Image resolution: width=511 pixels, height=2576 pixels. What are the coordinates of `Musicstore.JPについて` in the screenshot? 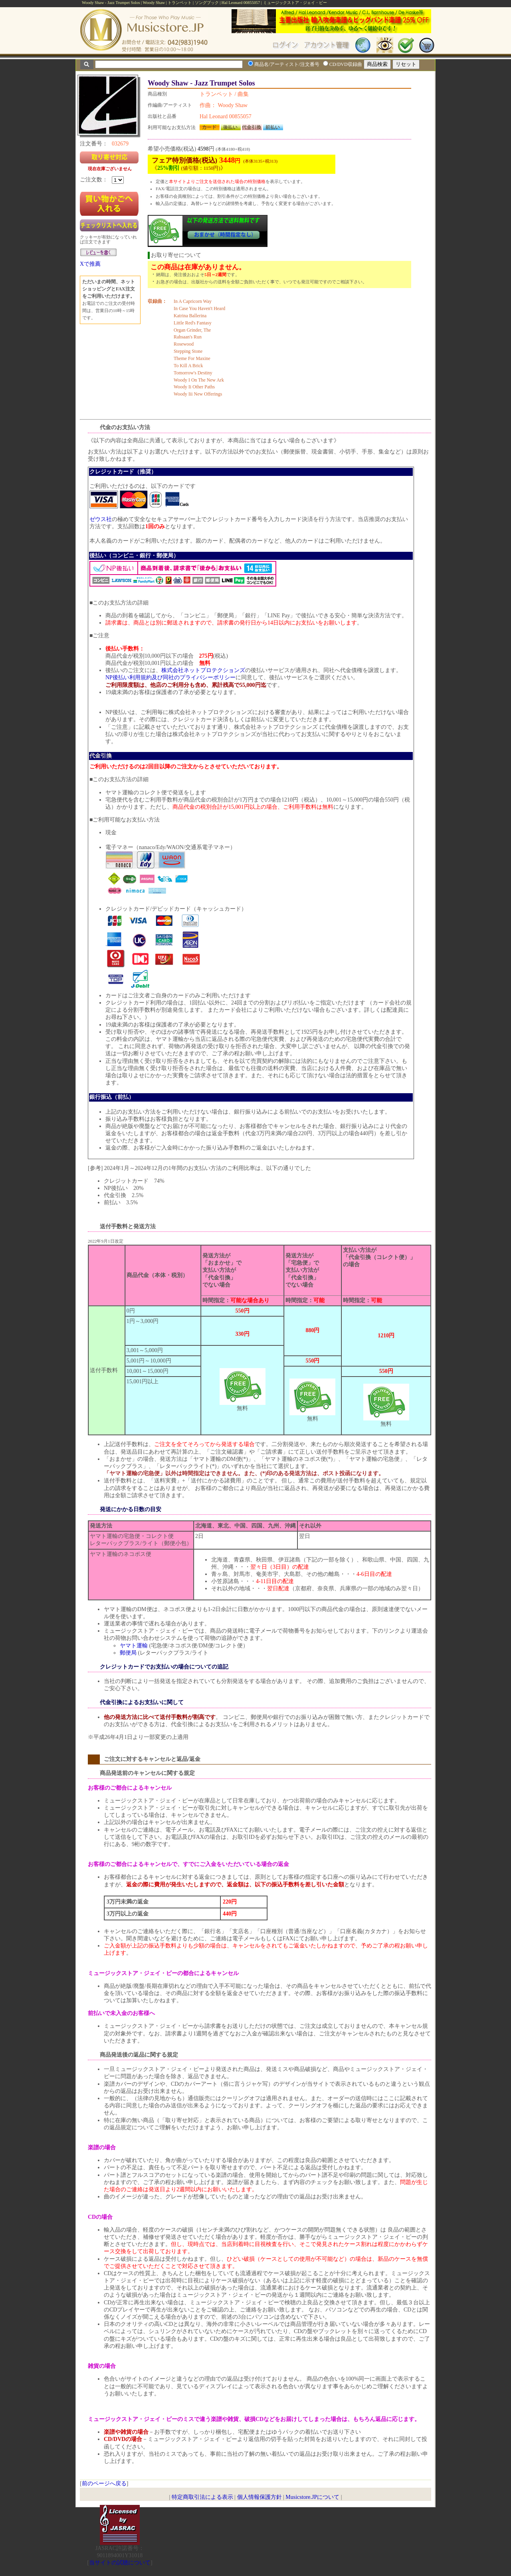 It's located at (312, 2497).